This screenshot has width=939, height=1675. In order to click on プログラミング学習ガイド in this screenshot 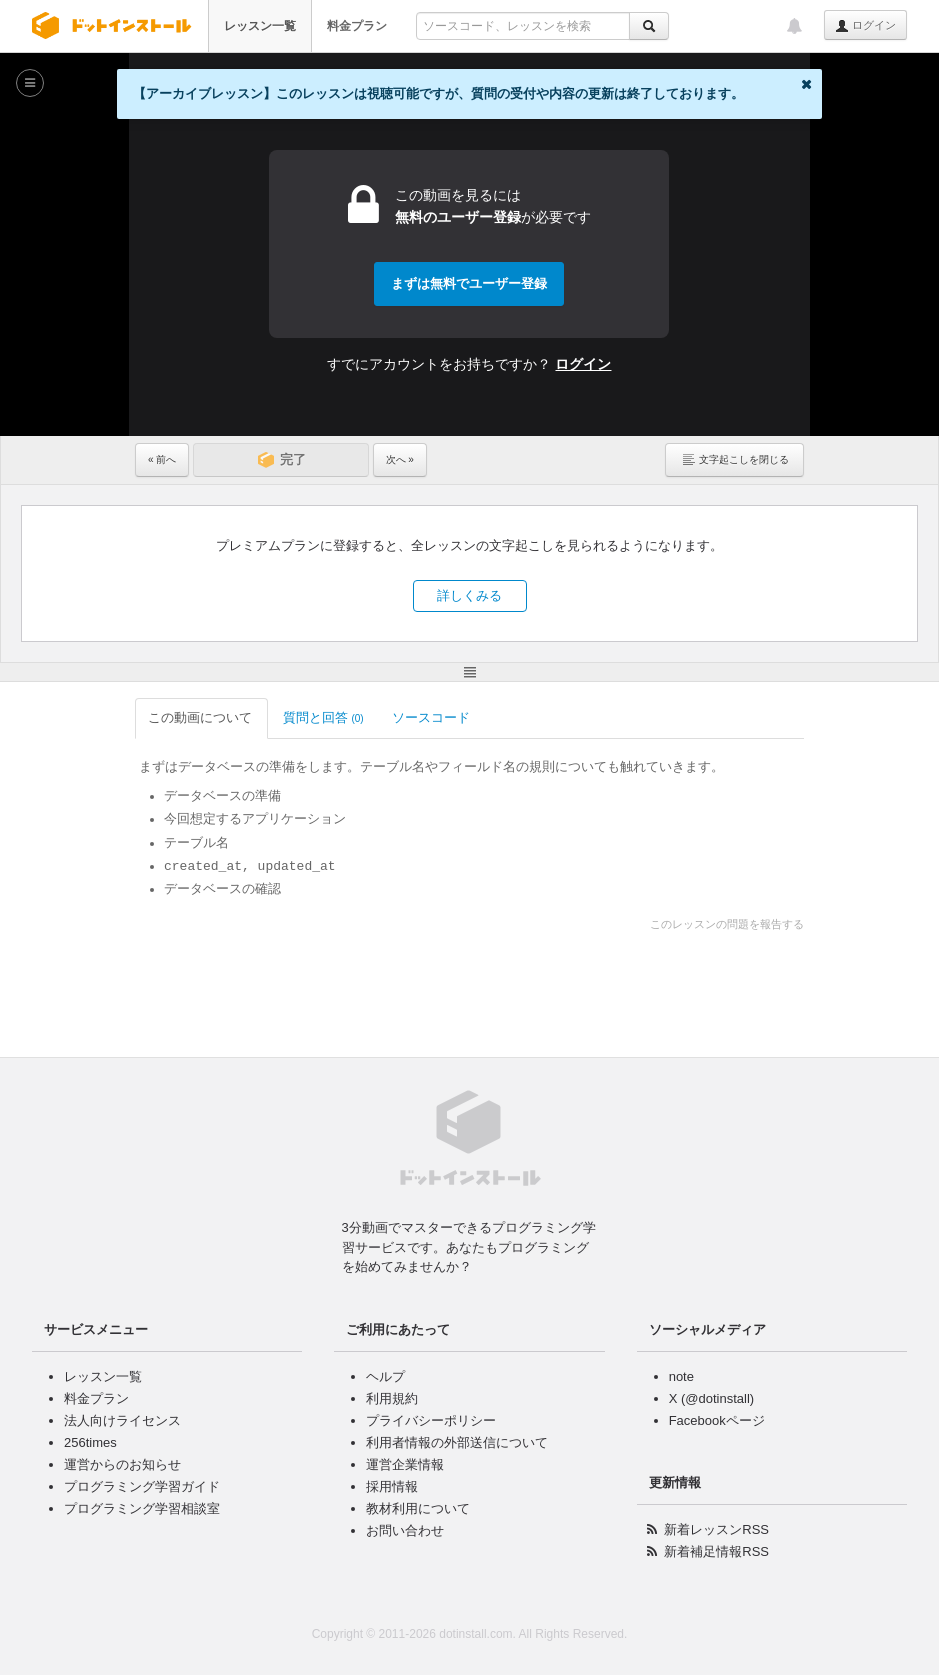, I will do `click(142, 1486)`.